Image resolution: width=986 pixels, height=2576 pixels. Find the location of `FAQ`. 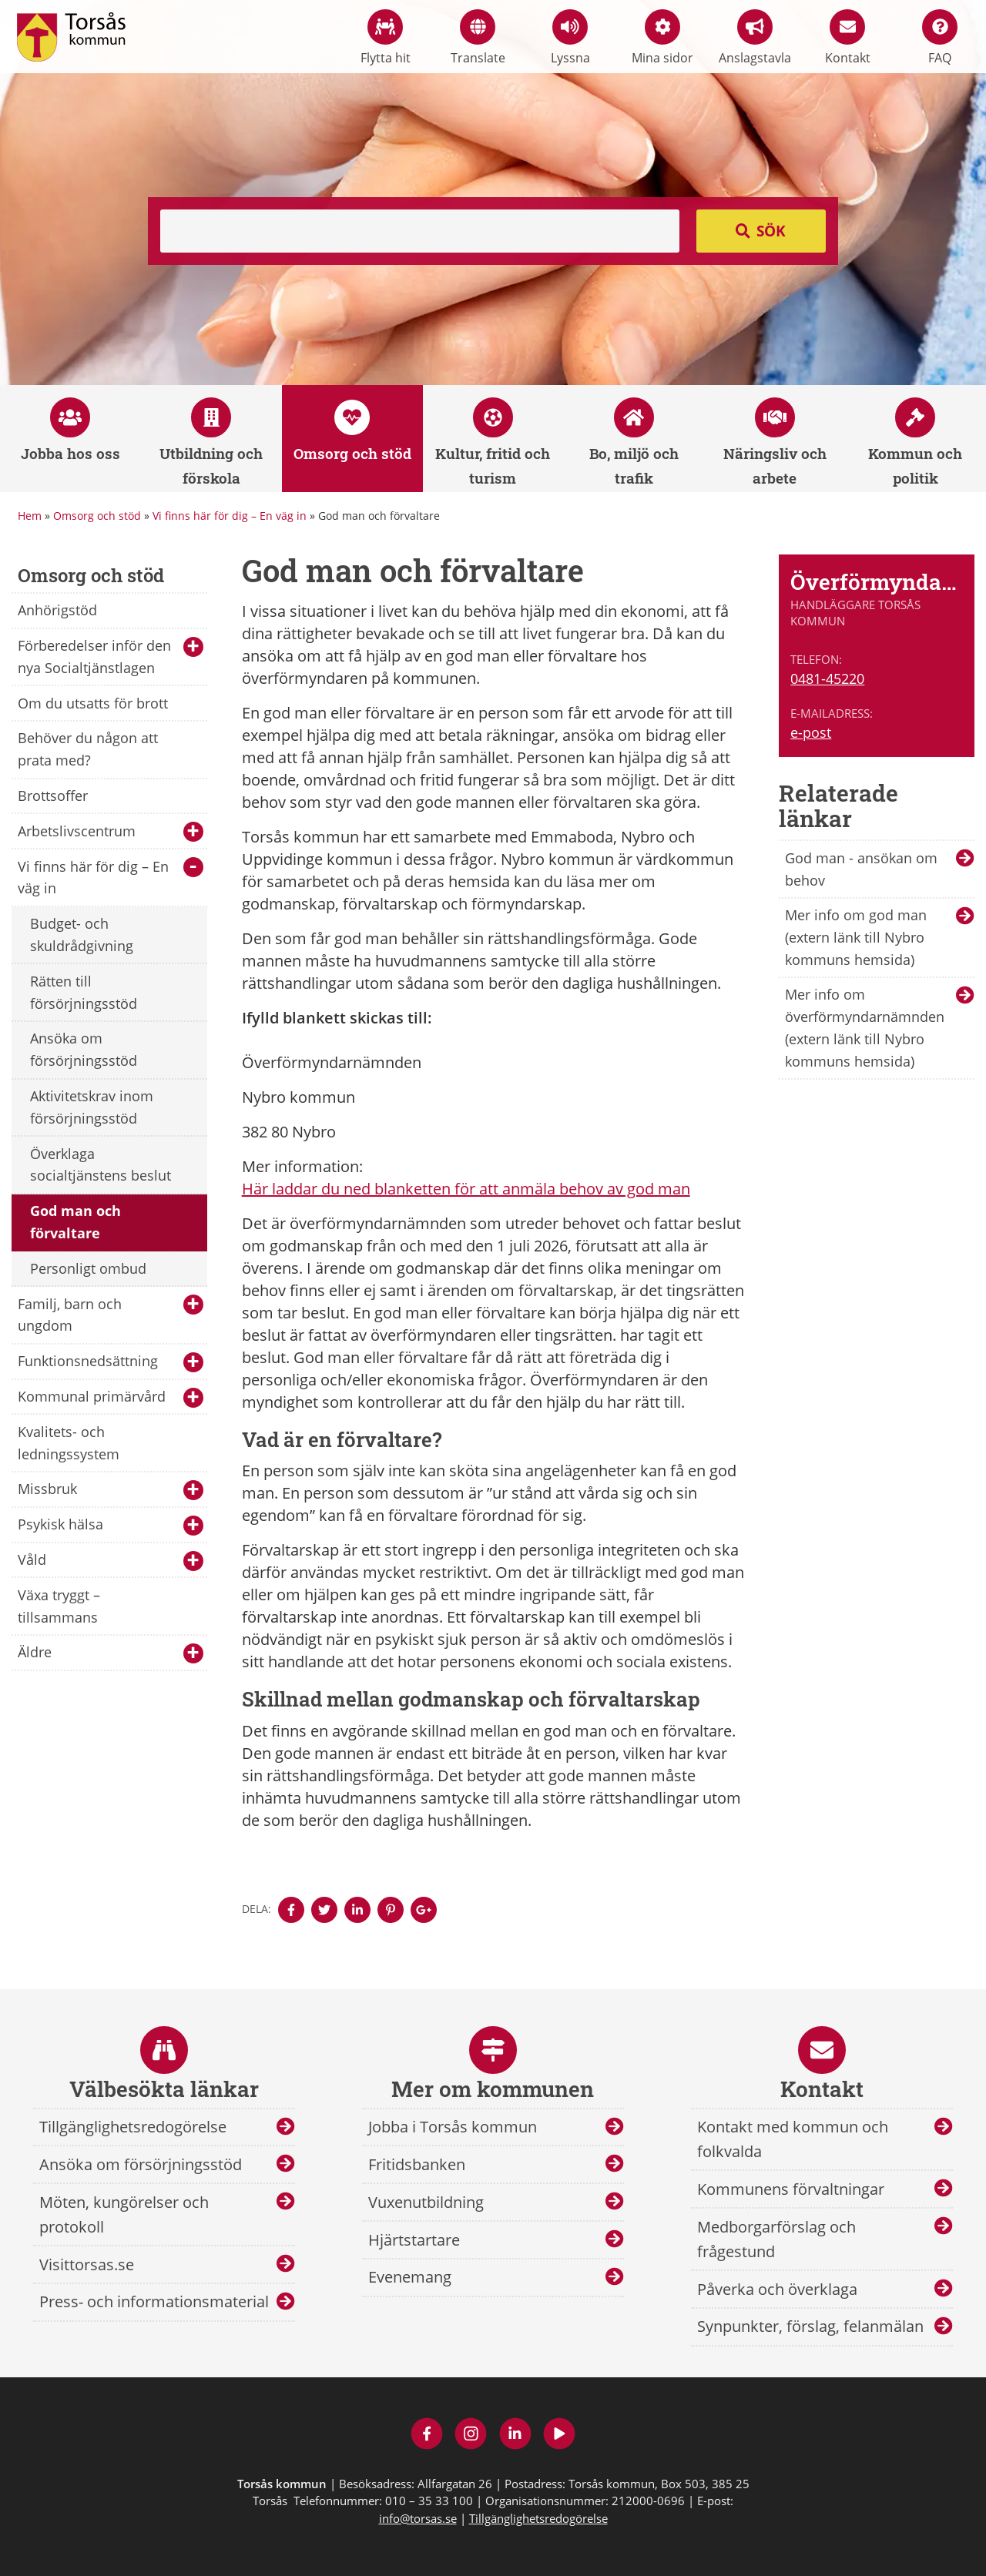

FAQ is located at coordinates (939, 37).